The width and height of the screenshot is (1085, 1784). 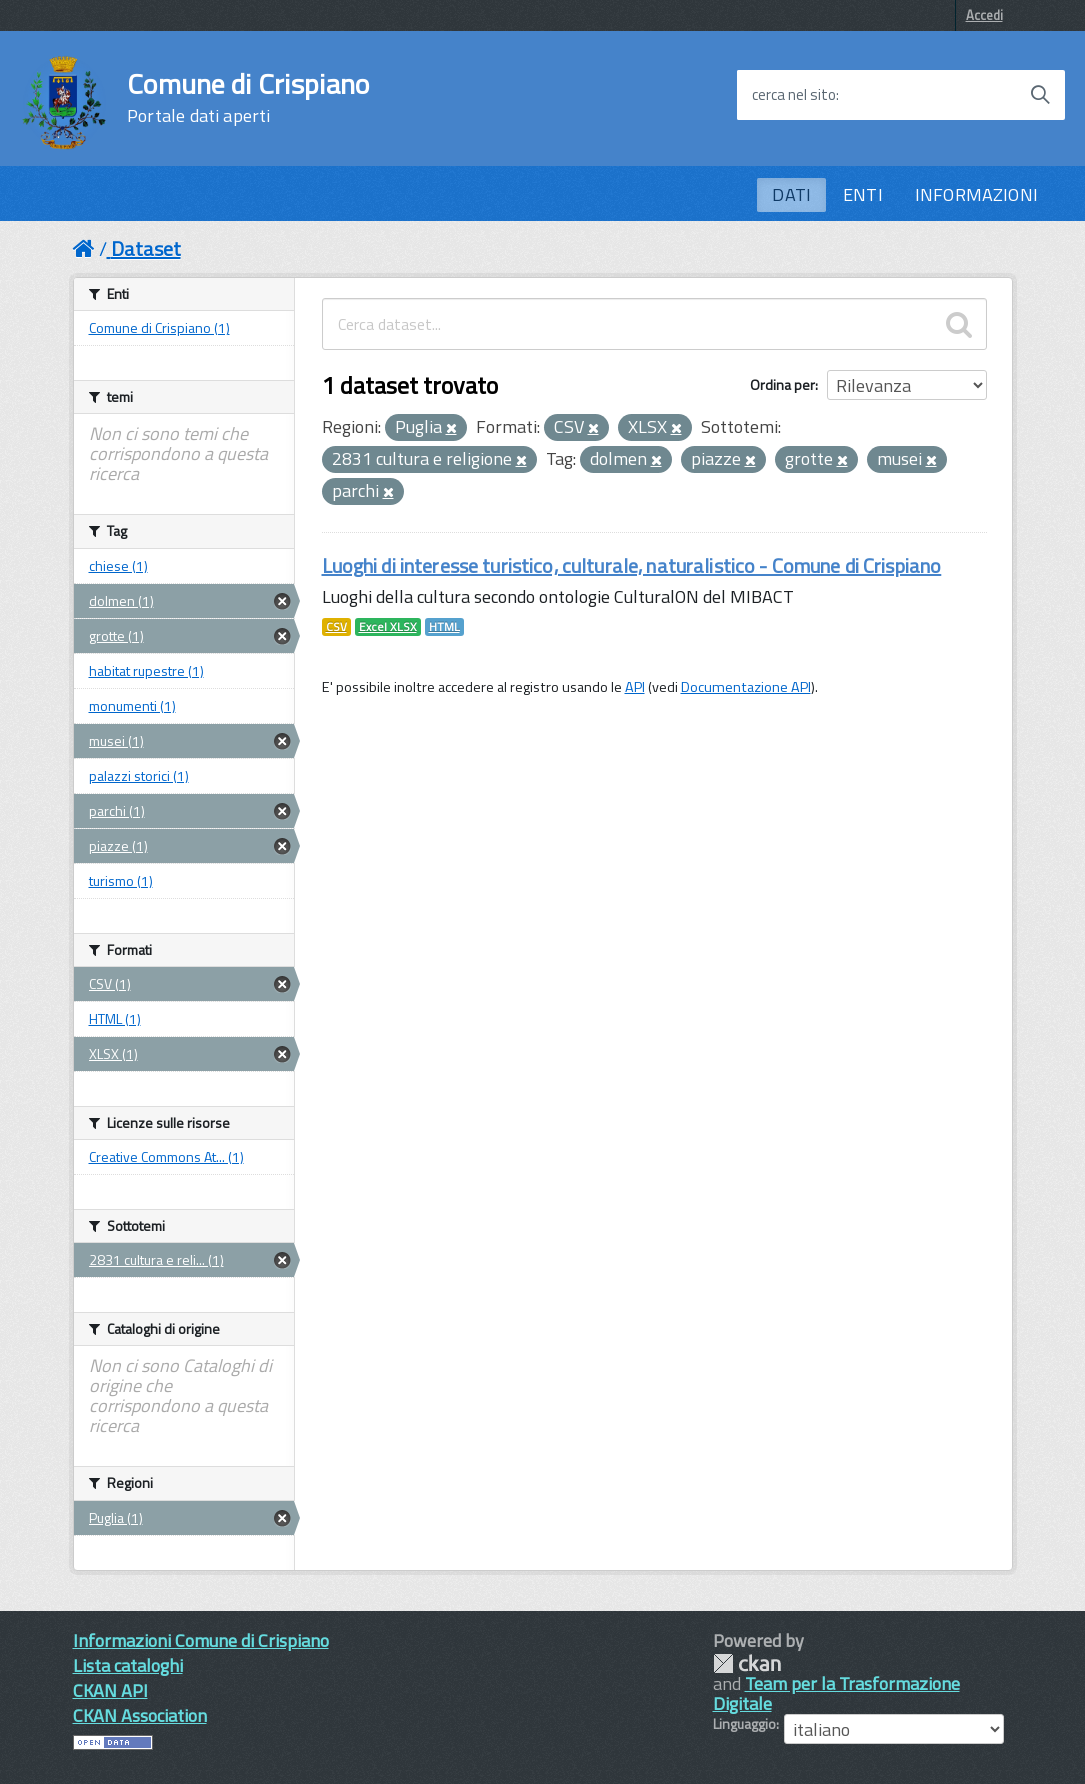 What do you see at coordinates (1040, 95) in the screenshot?
I see `[Avvia la ricerca]` at bounding box center [1040, 95].